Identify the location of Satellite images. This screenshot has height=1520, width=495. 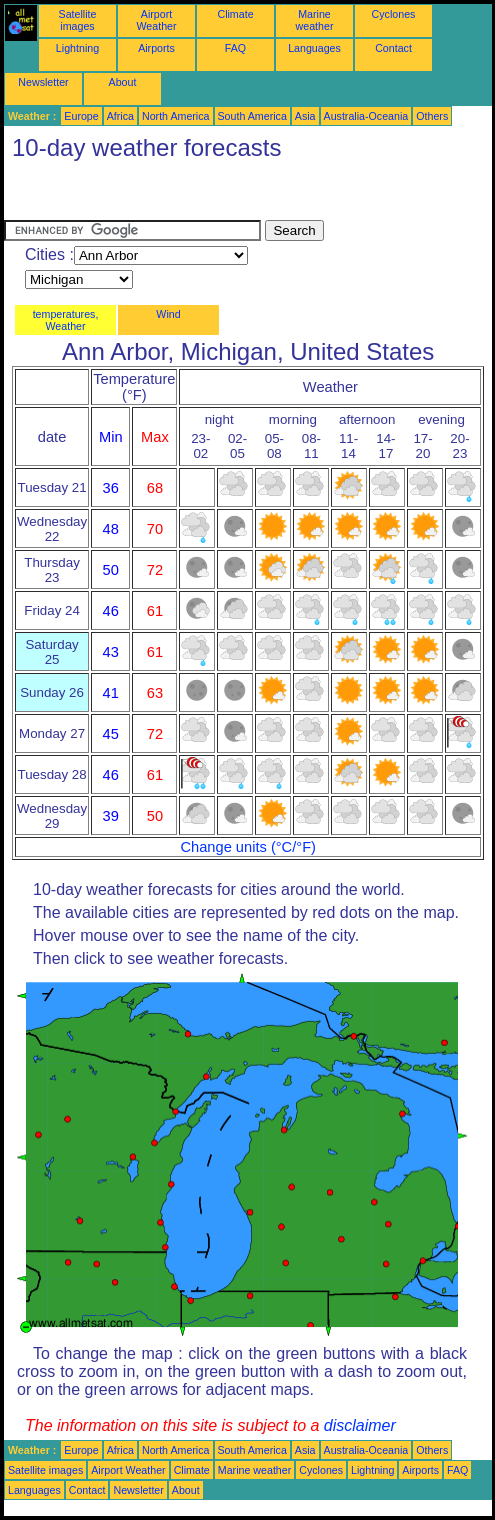
(78, 20).